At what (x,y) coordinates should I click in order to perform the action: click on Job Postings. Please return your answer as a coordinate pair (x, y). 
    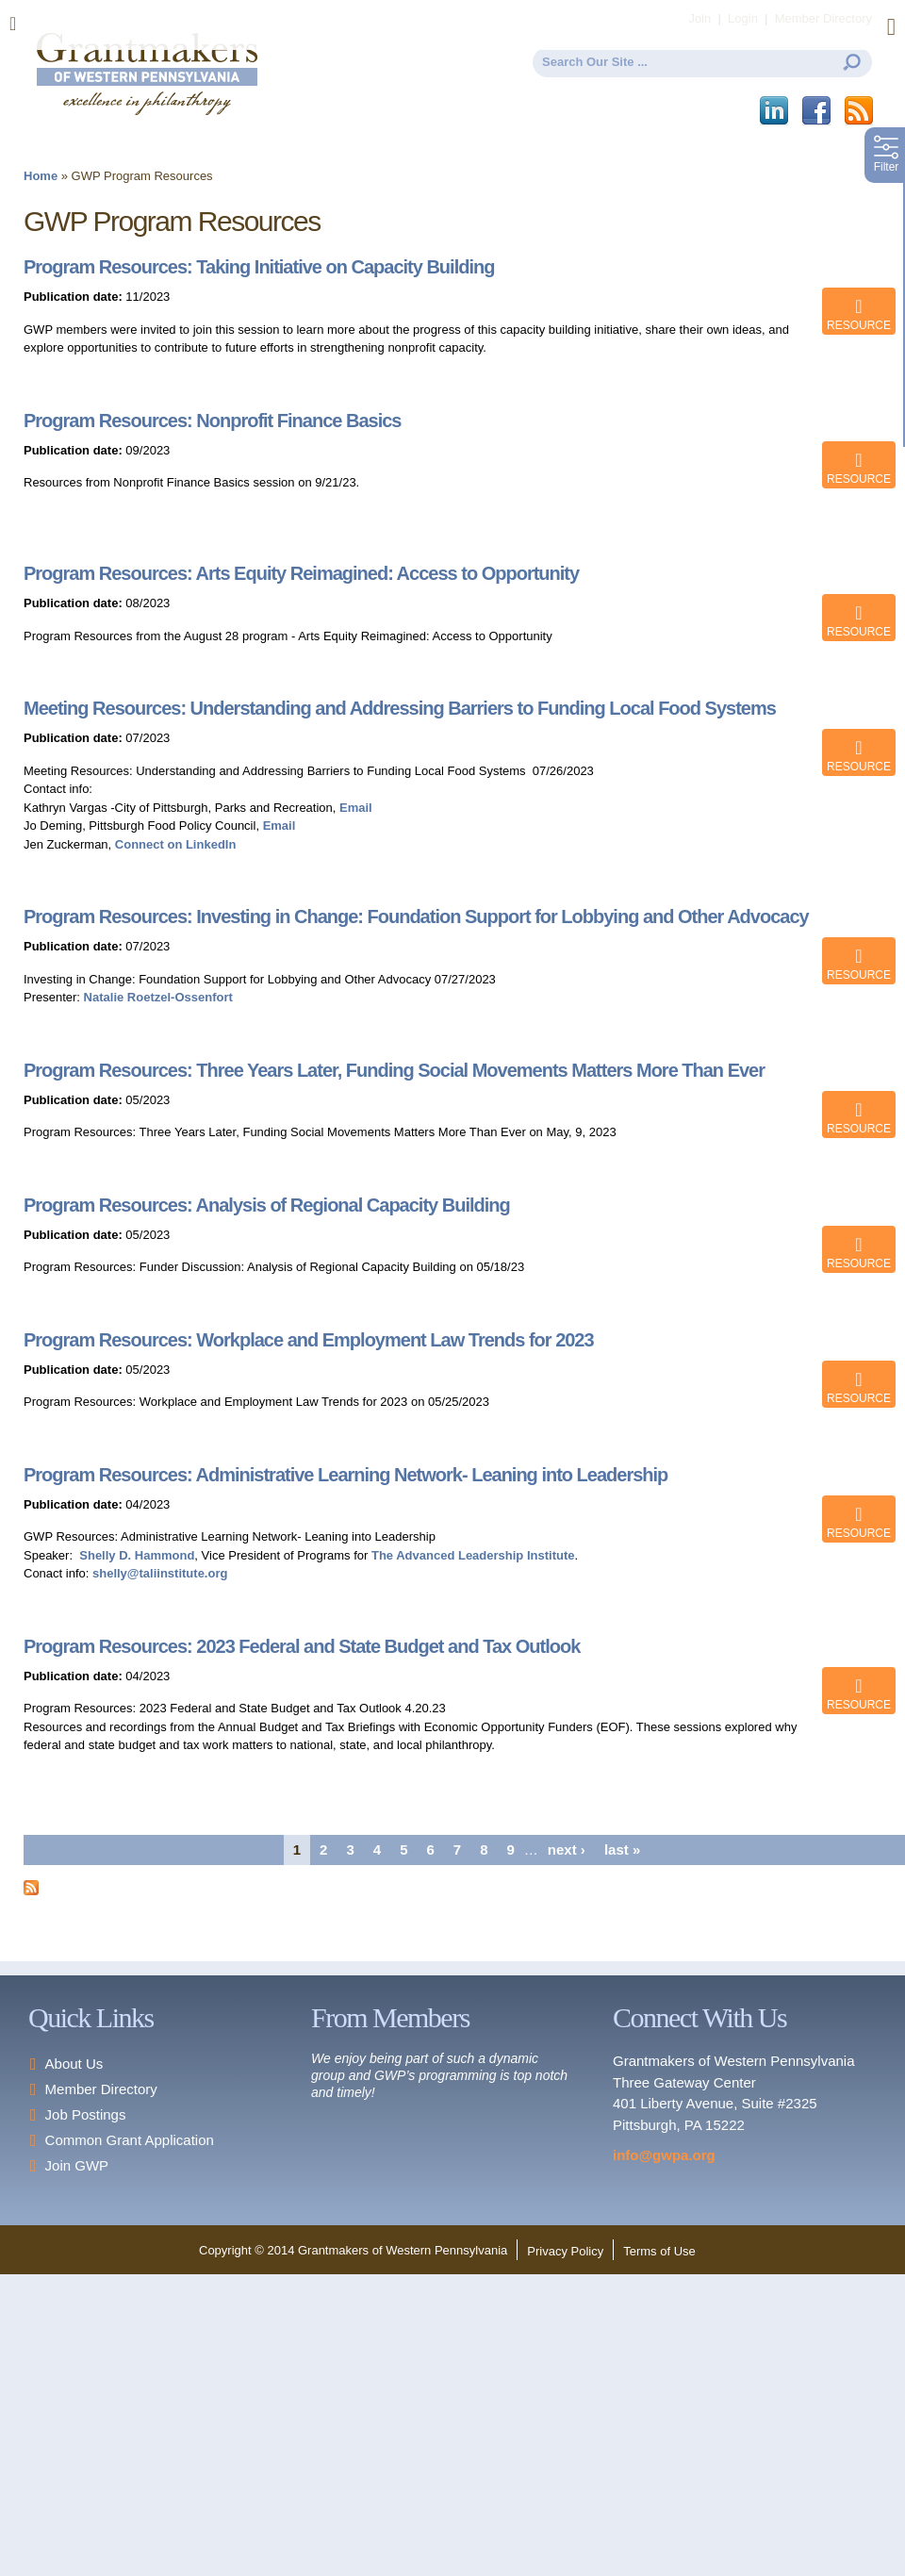
    Looking at the image, I should click on (85, 2114).